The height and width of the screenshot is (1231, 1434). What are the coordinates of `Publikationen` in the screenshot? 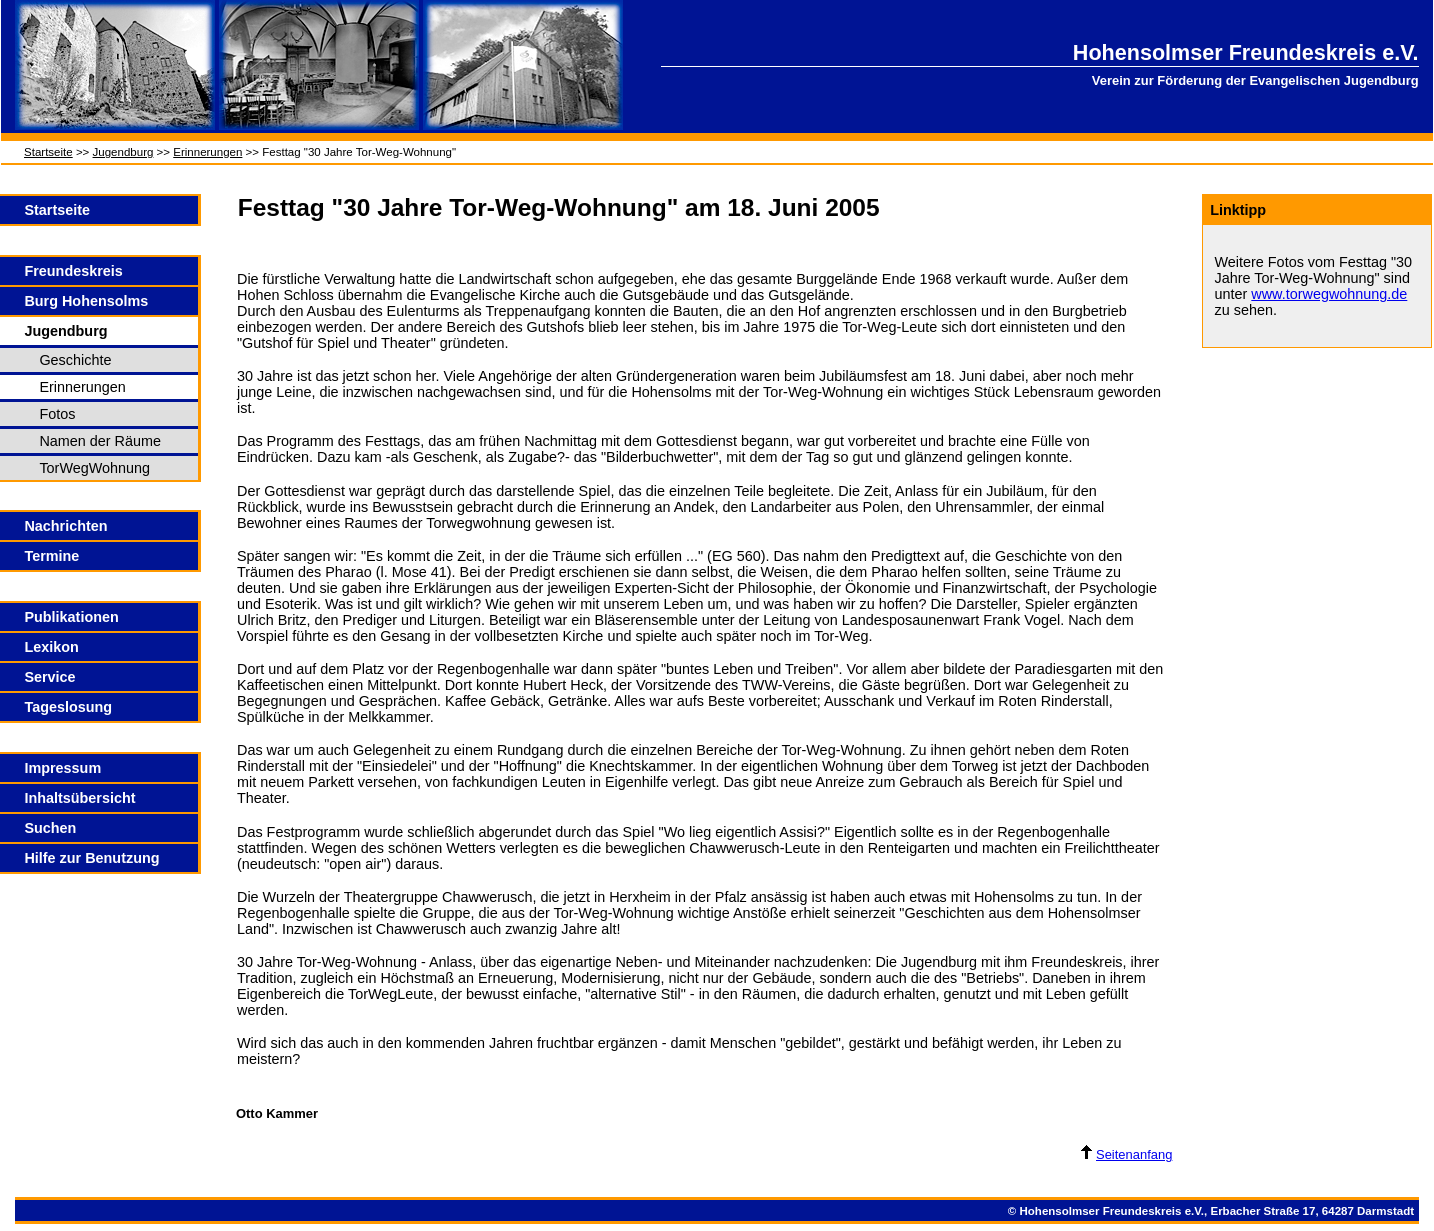 It's located at (71, 617).